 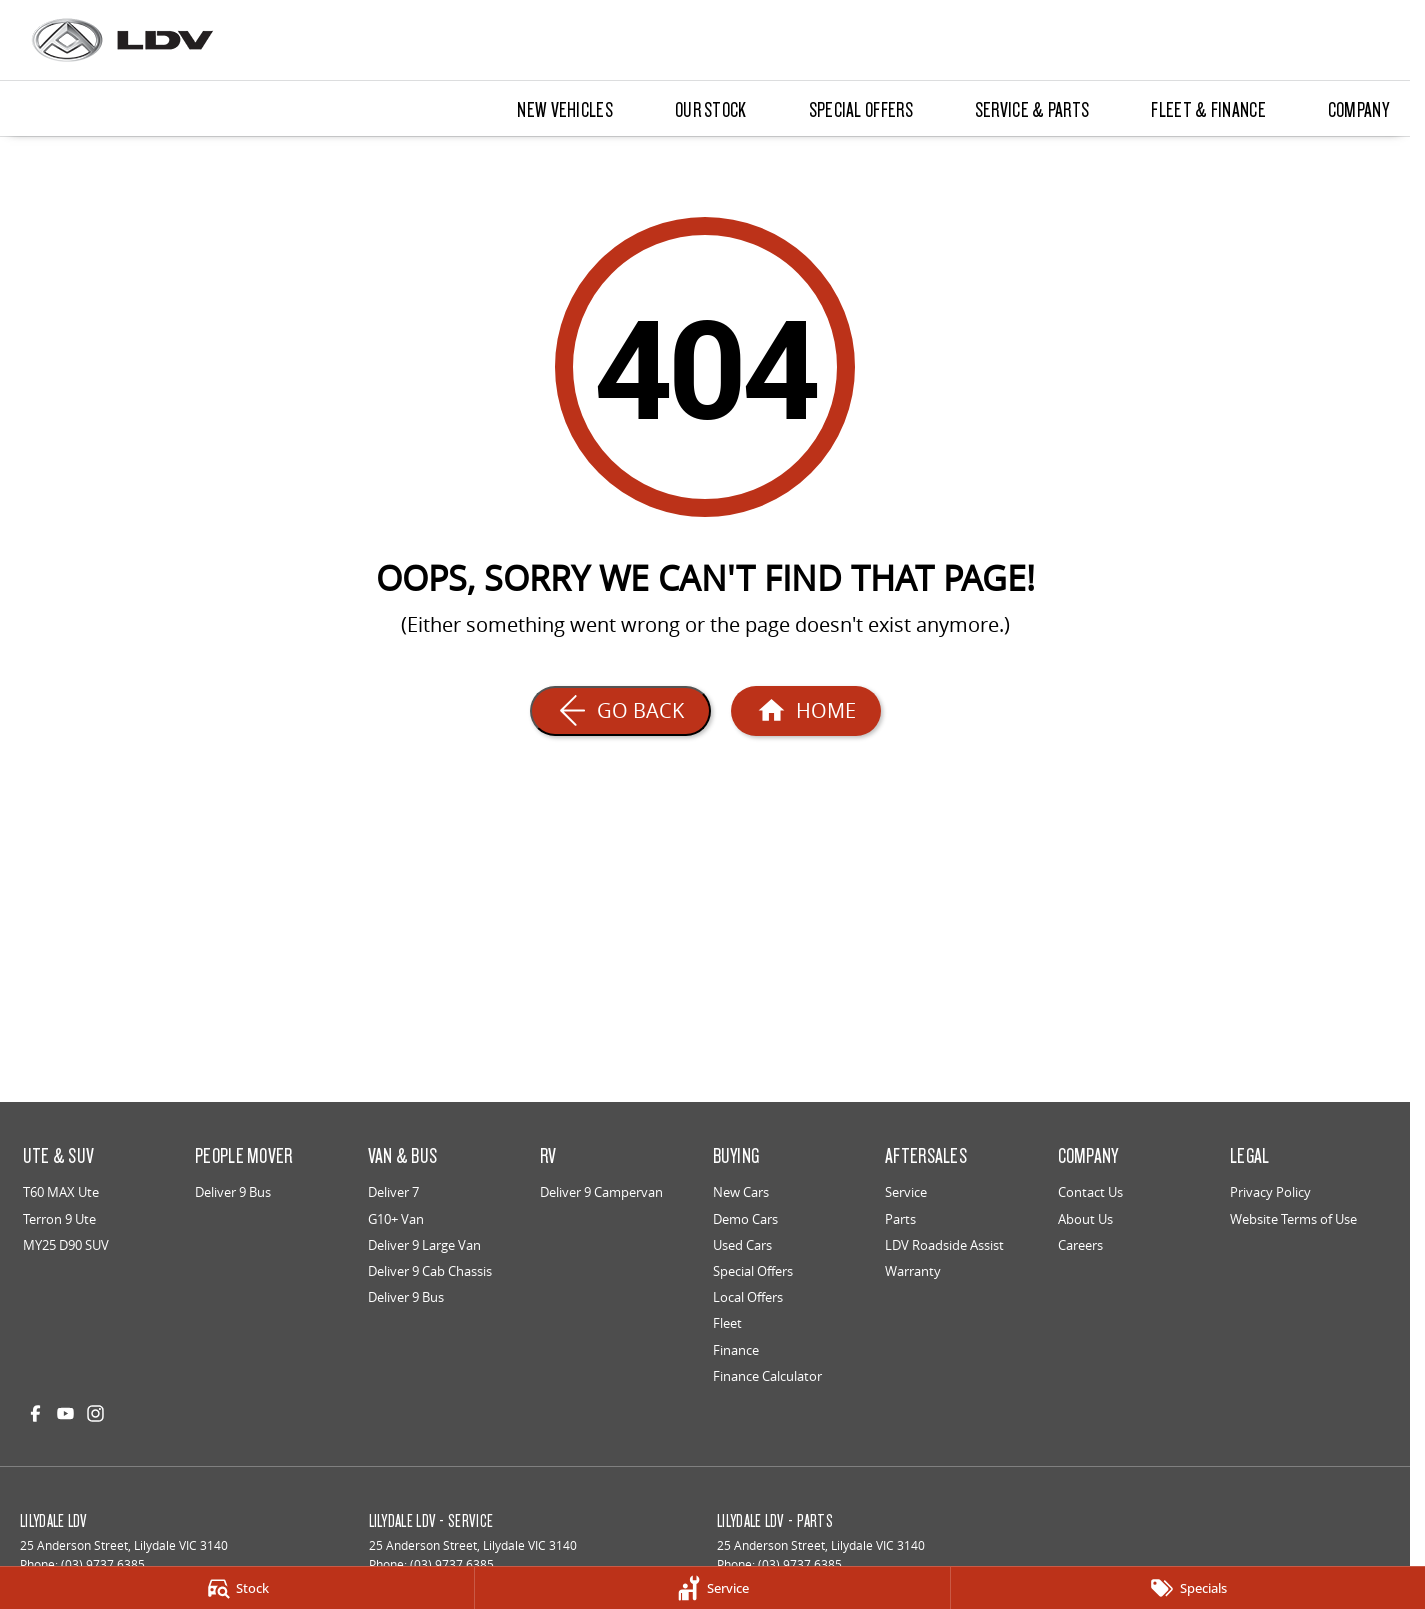 I want to click on [Stock], so click(x=237, y=1588).